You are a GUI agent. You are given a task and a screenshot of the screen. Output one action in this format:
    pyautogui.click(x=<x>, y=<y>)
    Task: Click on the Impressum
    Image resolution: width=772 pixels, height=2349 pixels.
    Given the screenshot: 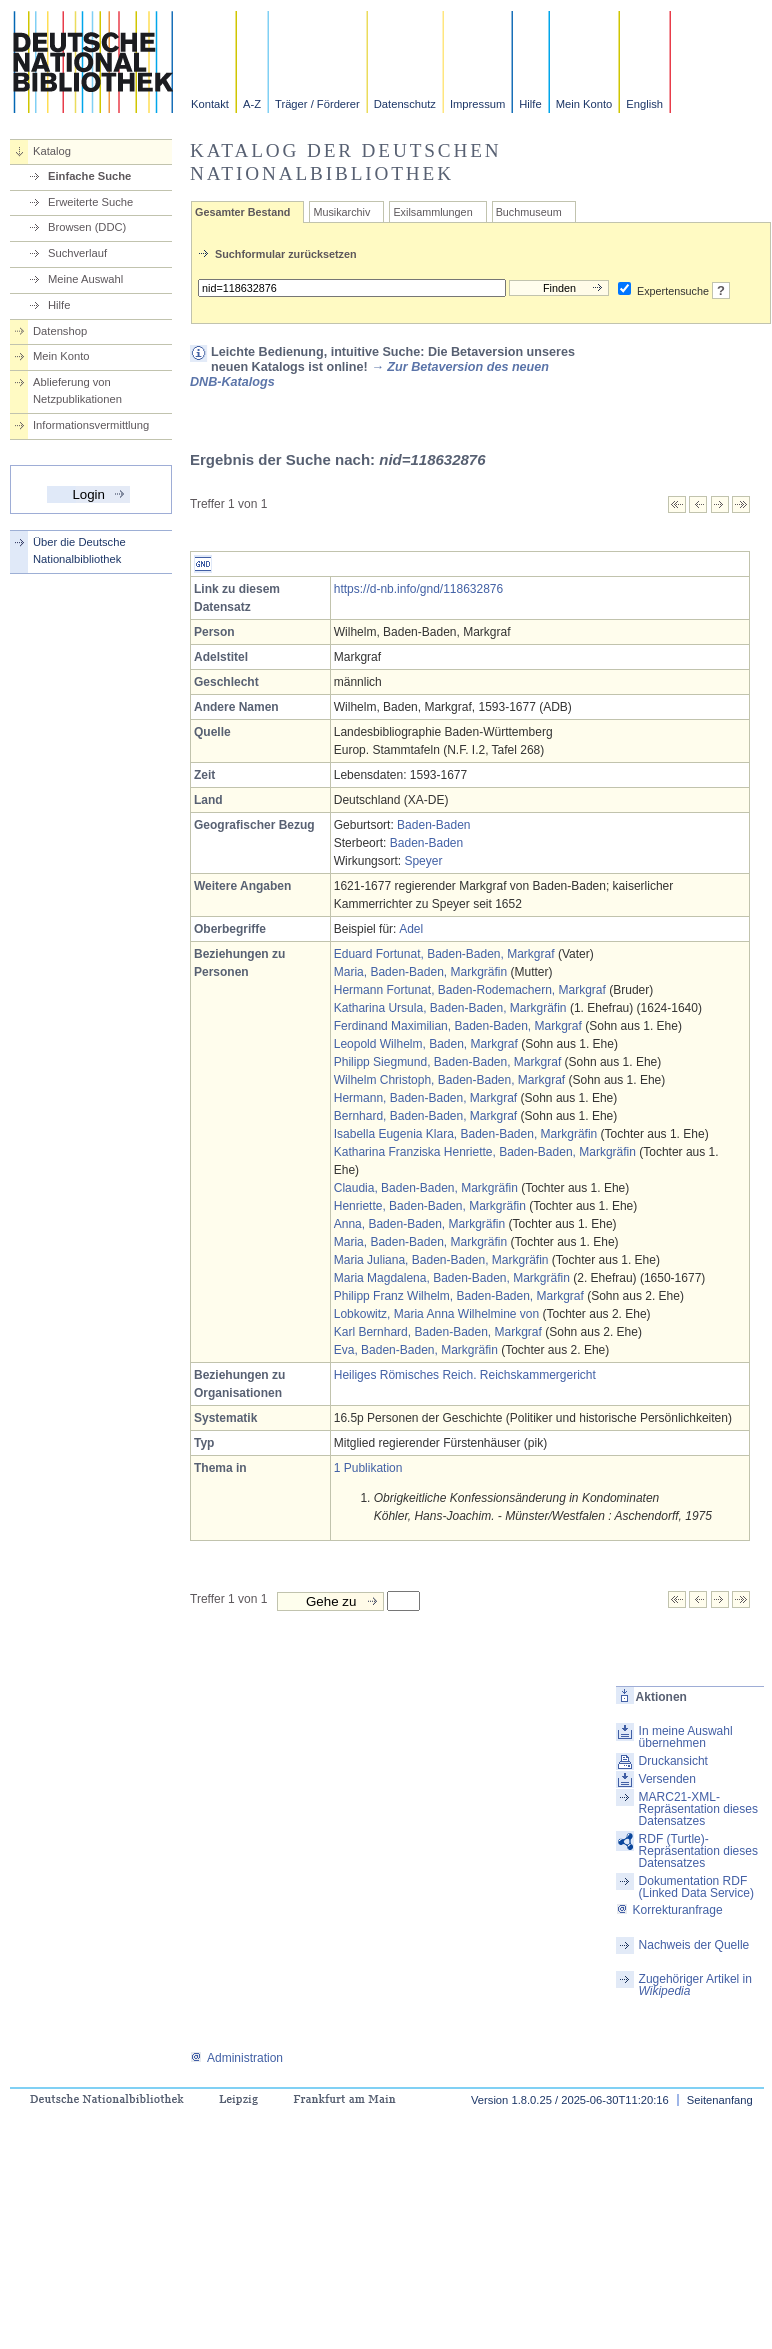 What is the action you would take?
    pyautogui.click(x=477, y=104)
    